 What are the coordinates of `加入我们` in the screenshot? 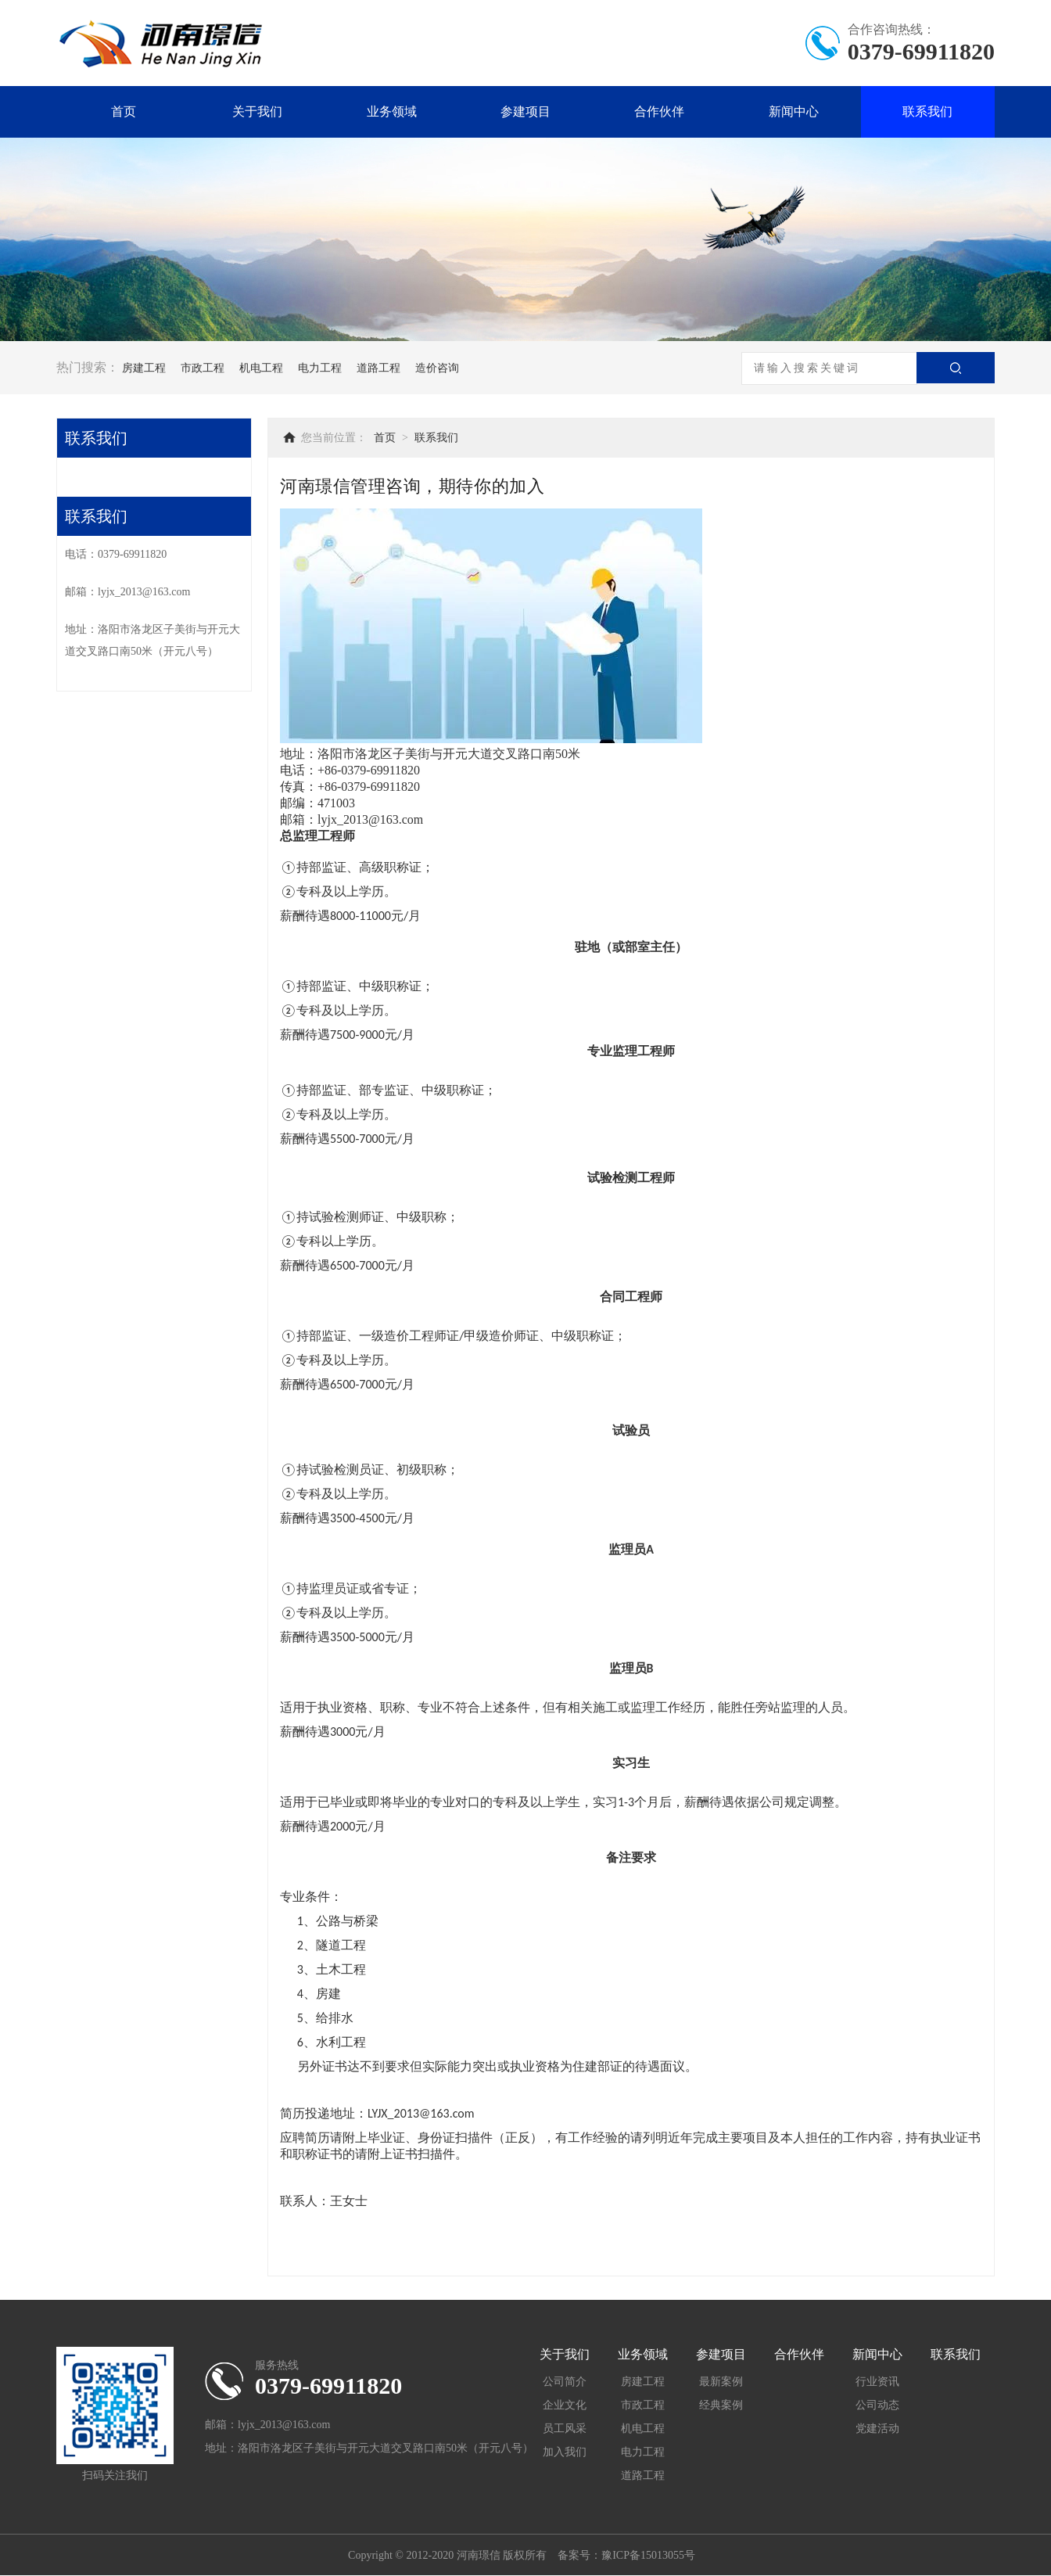 It's located at (564, 2452).